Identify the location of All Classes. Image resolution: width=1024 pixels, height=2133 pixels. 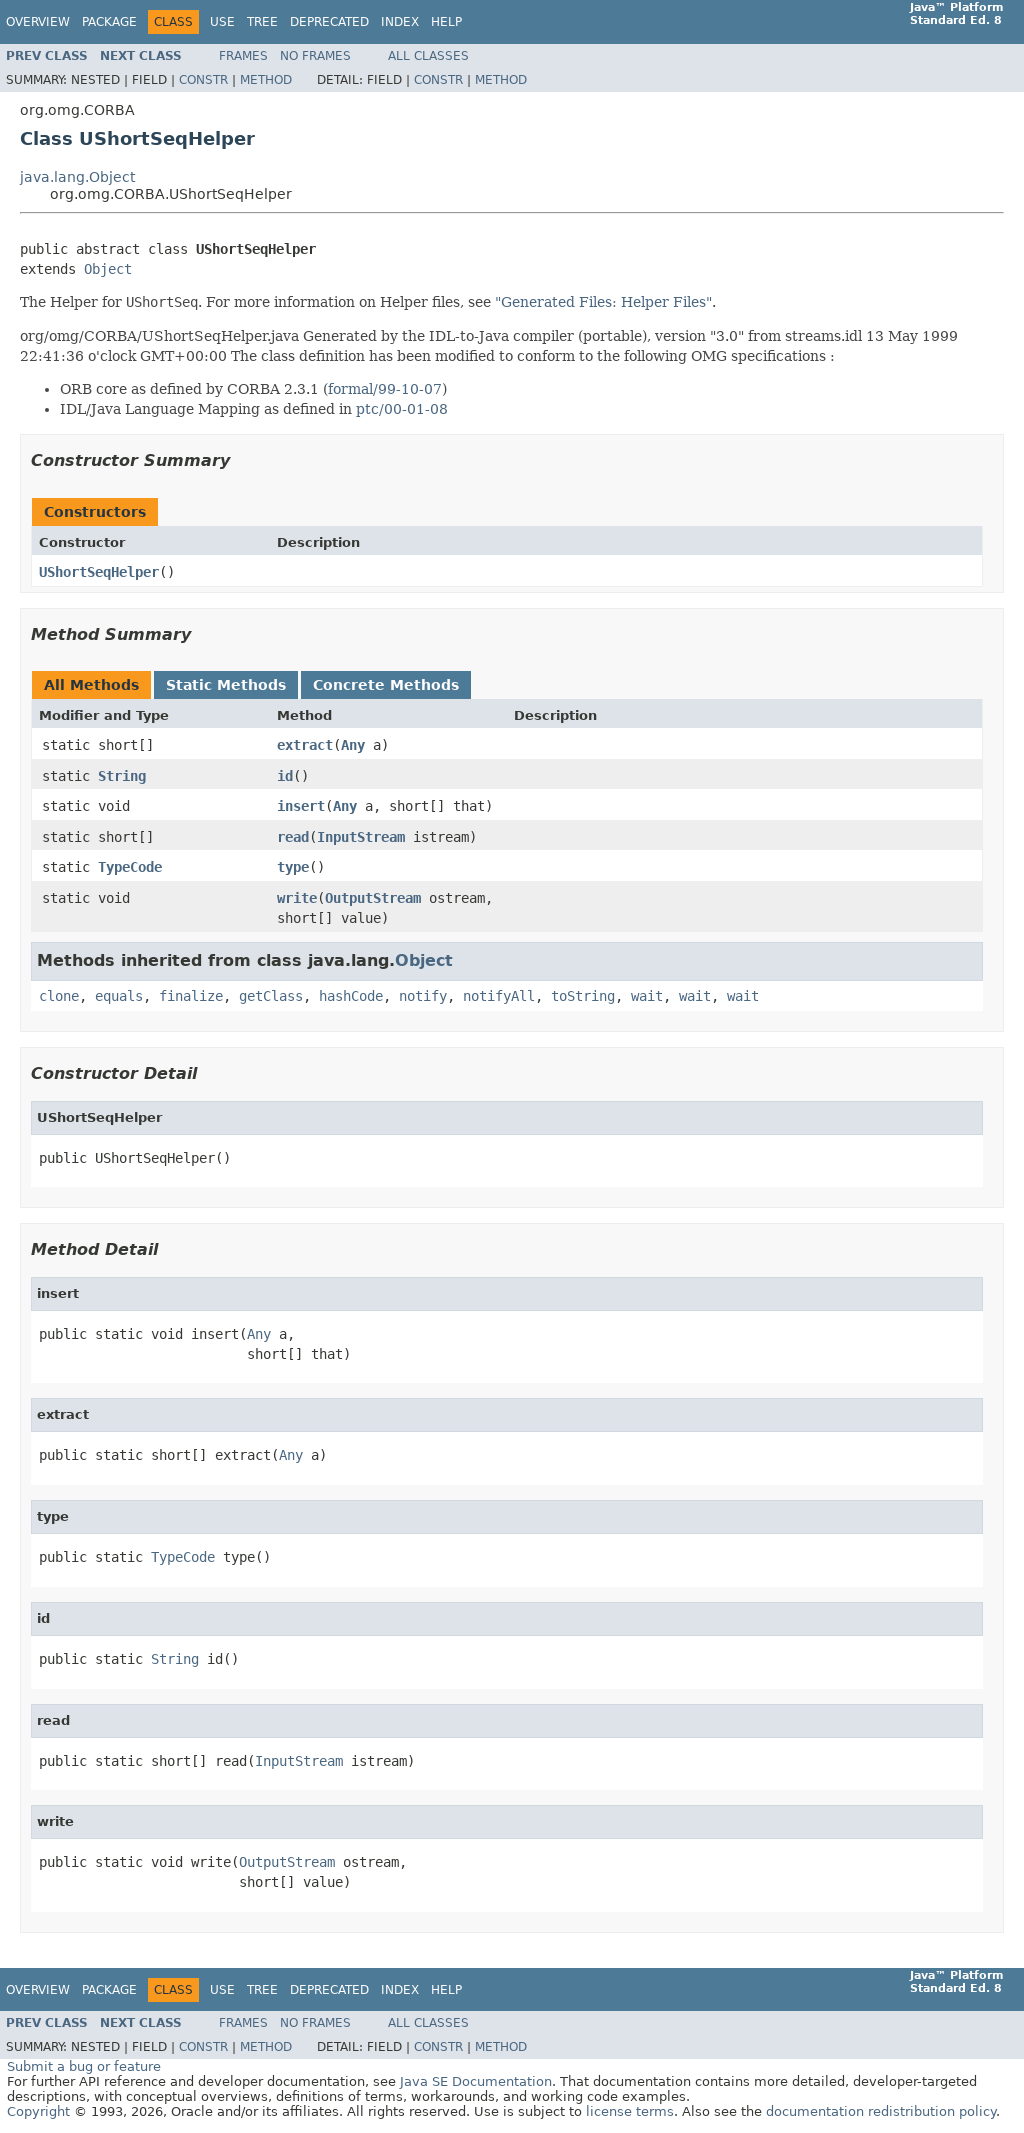
(428, 56).